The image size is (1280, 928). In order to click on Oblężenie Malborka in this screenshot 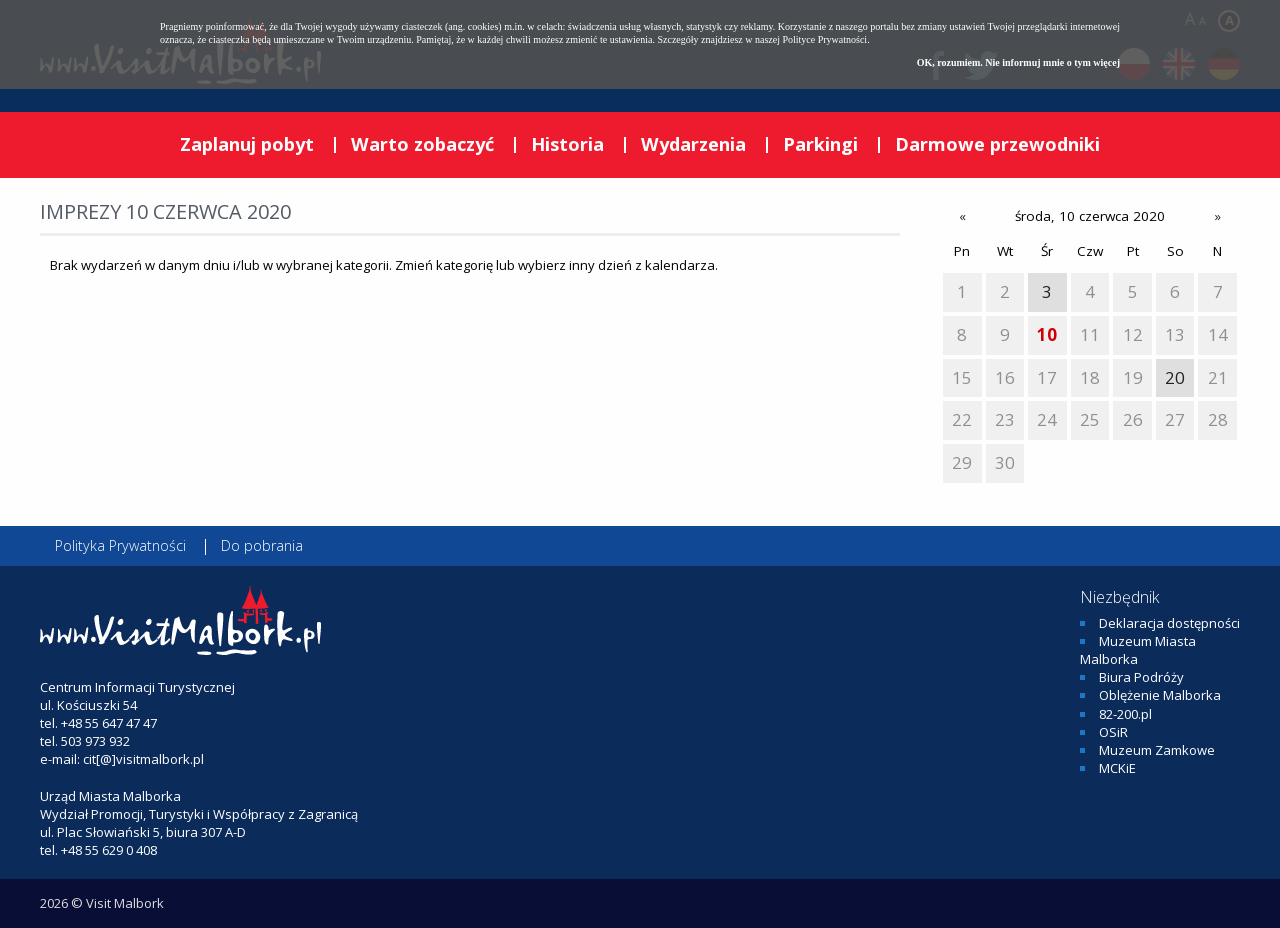, I will do `click(1160, 695)`.